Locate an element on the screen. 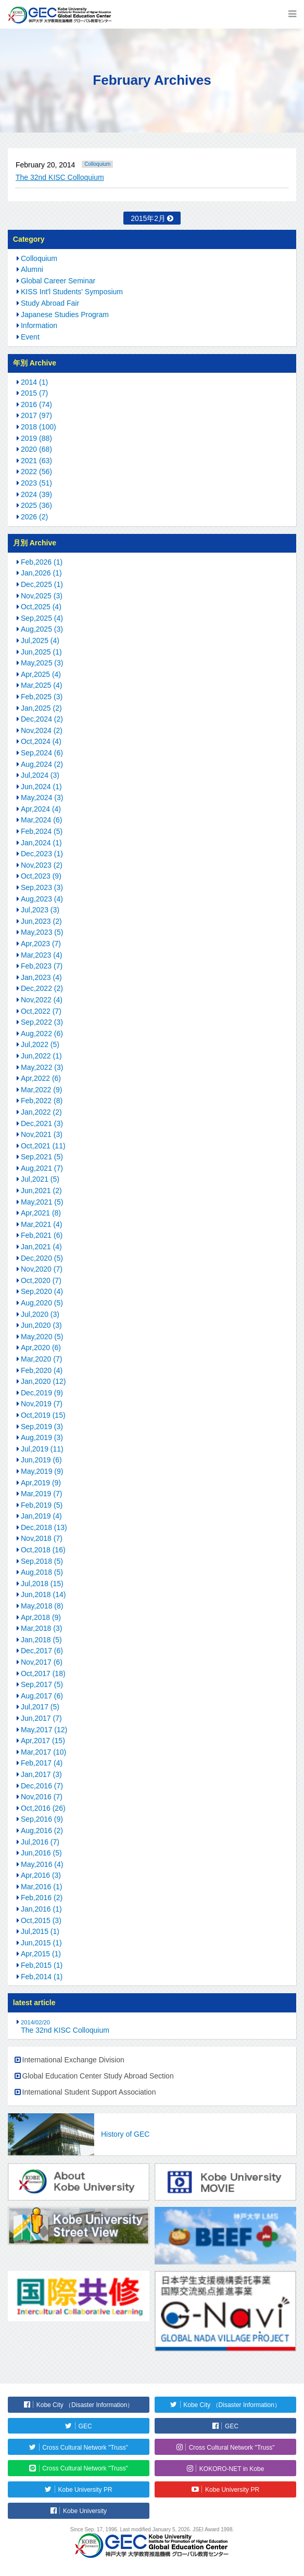 The image size is (304, 2576). Dec,2021 (3) is located at coordinates (42, 1123).